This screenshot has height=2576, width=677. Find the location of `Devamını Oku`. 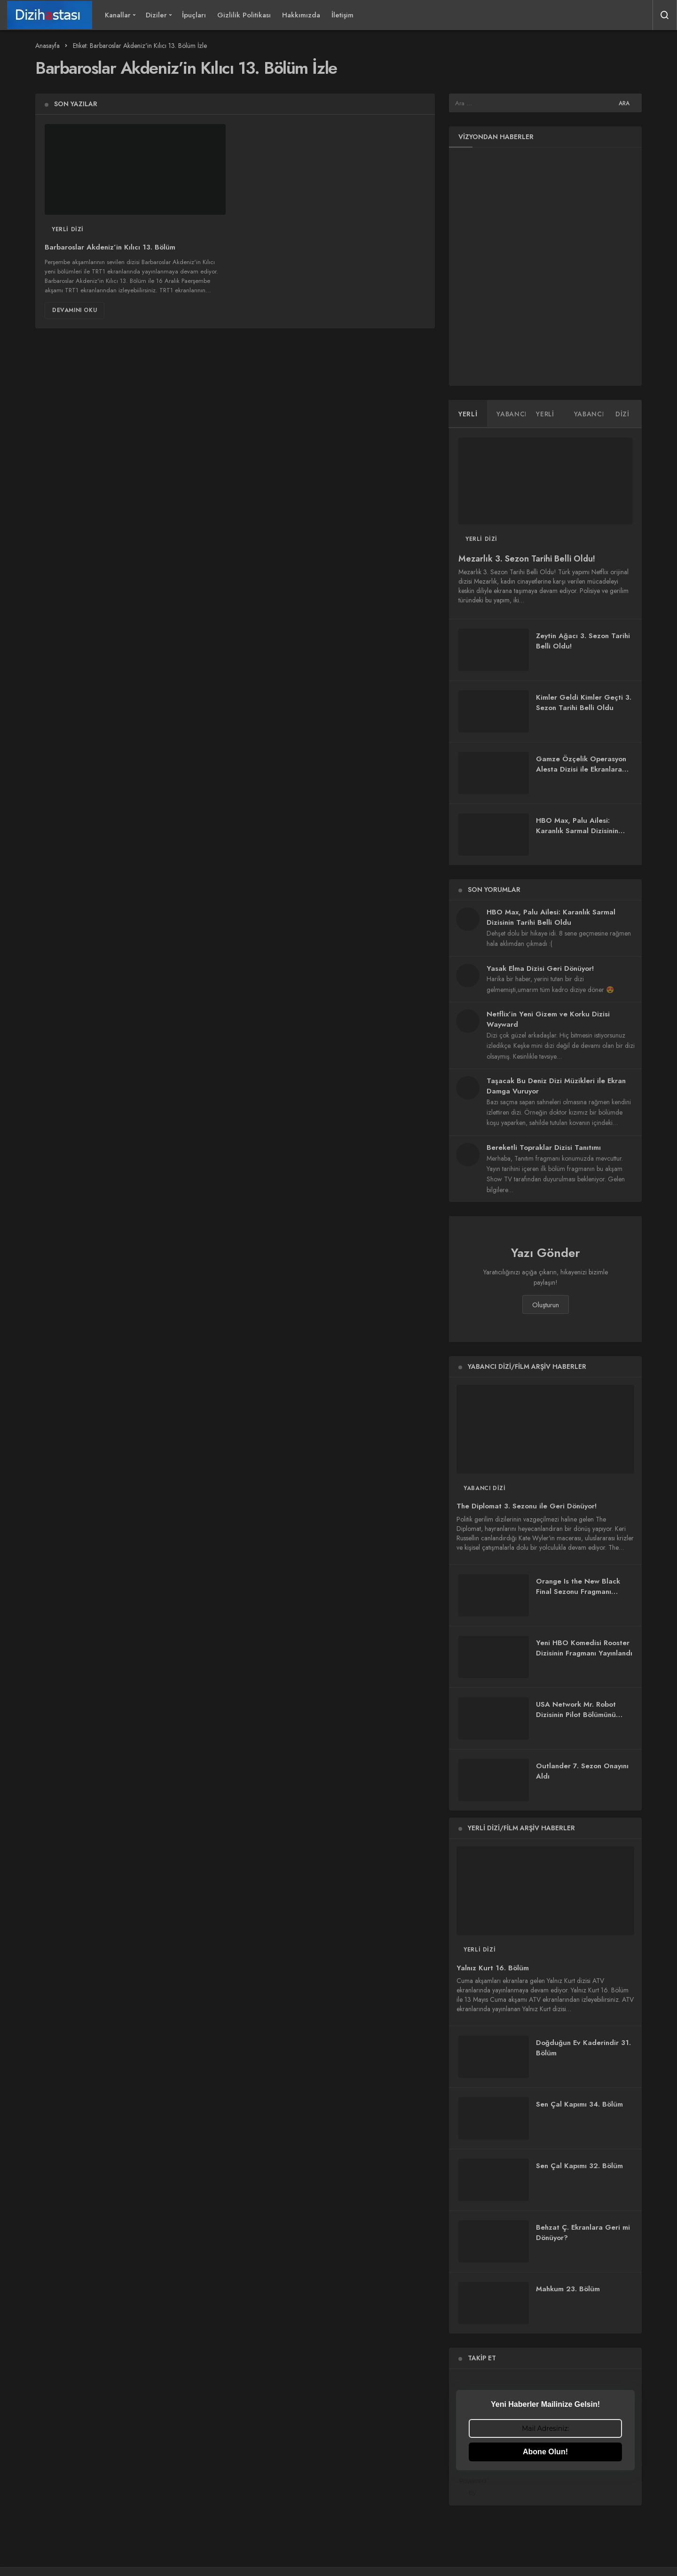

Devamını Oku is located at coordinates (74, 310).